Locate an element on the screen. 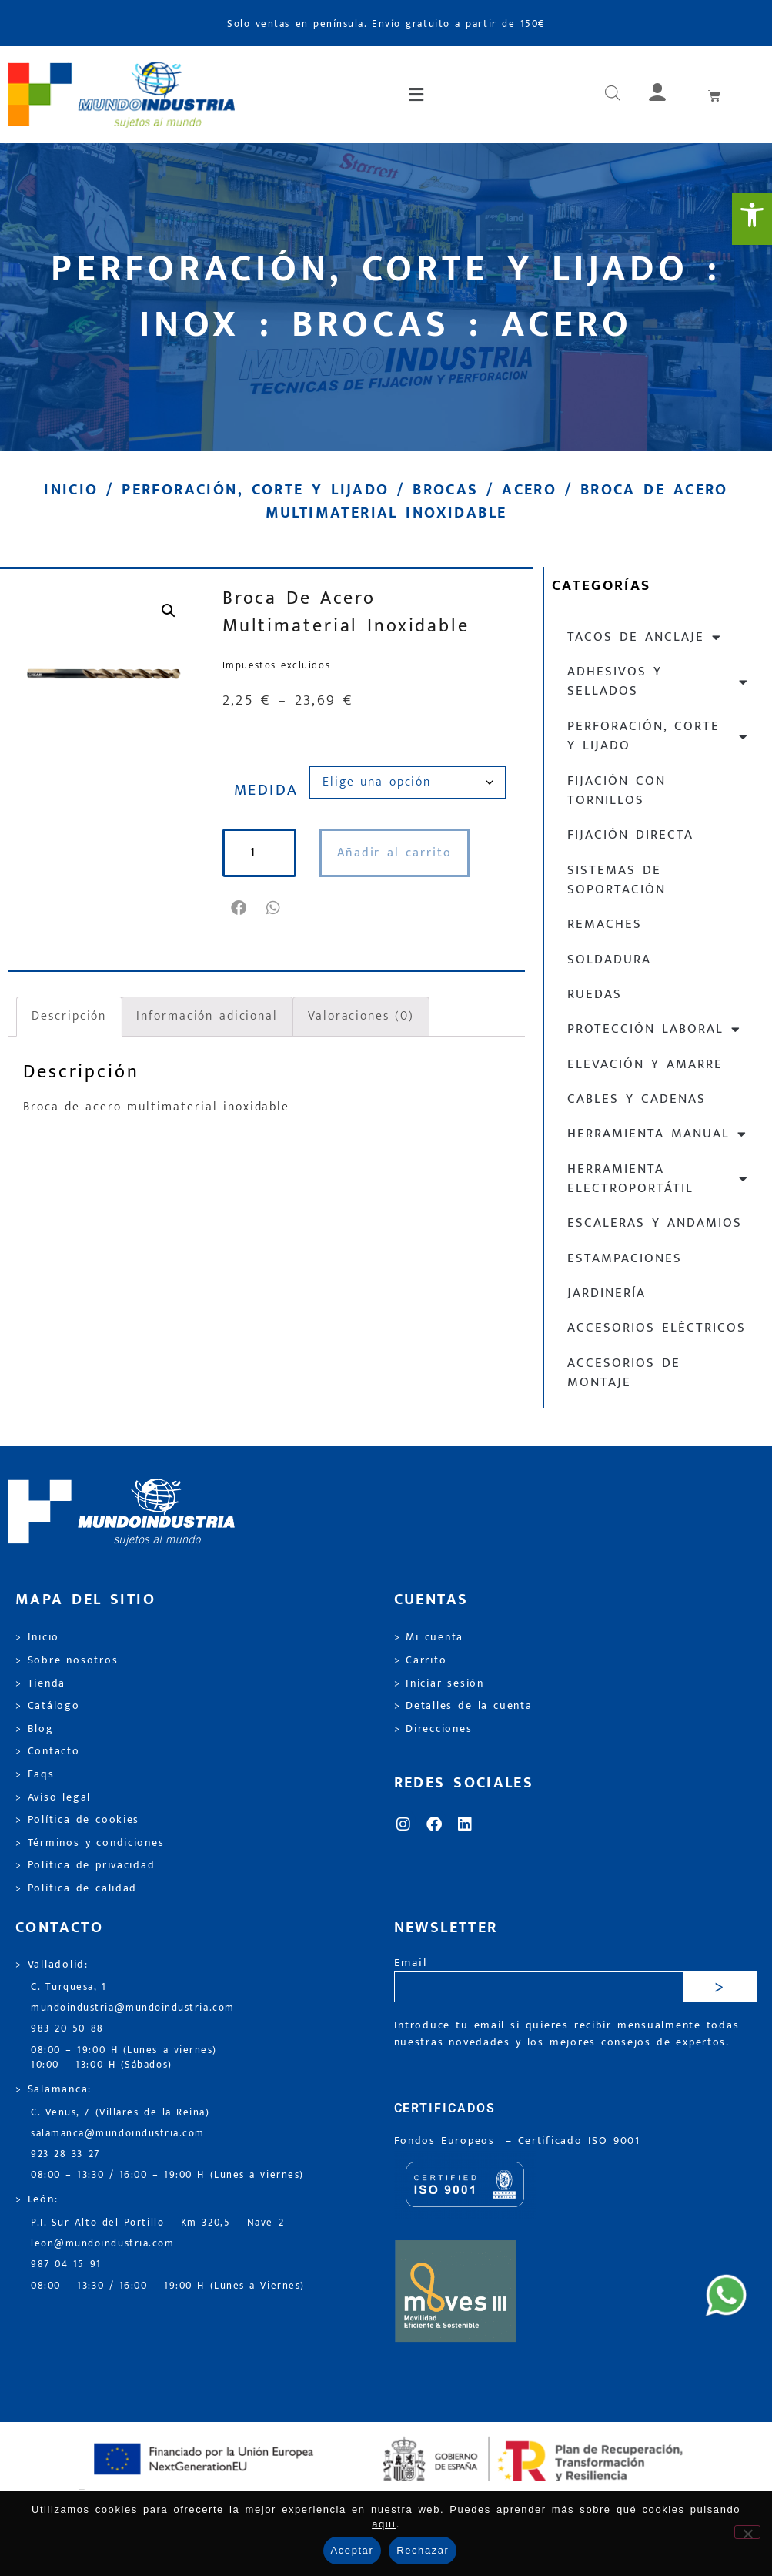 This screenshot has width=772, height=2576. [Cantidad de productos] is located at coordinates (259, 853).